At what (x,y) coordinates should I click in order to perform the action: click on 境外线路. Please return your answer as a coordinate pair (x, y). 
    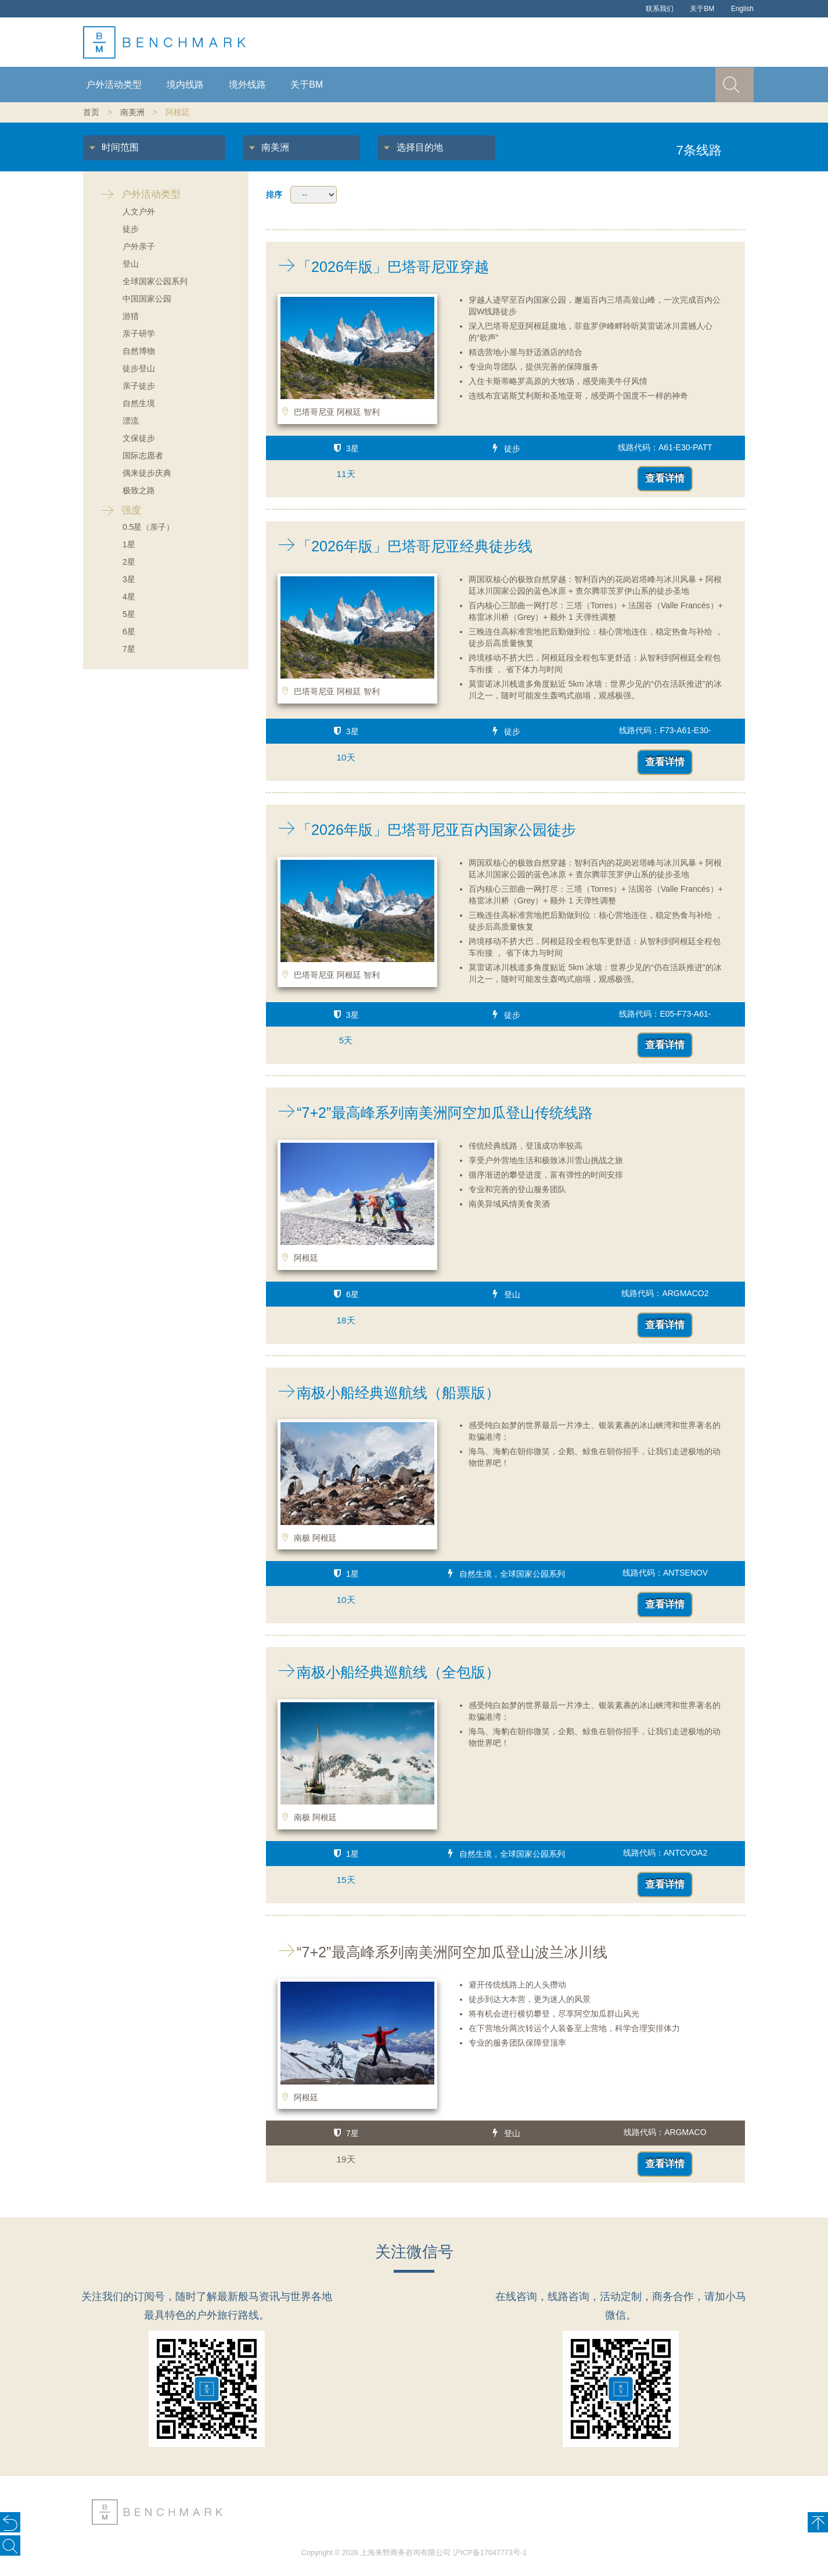
    Looking at the image, I should click on (247, 84).